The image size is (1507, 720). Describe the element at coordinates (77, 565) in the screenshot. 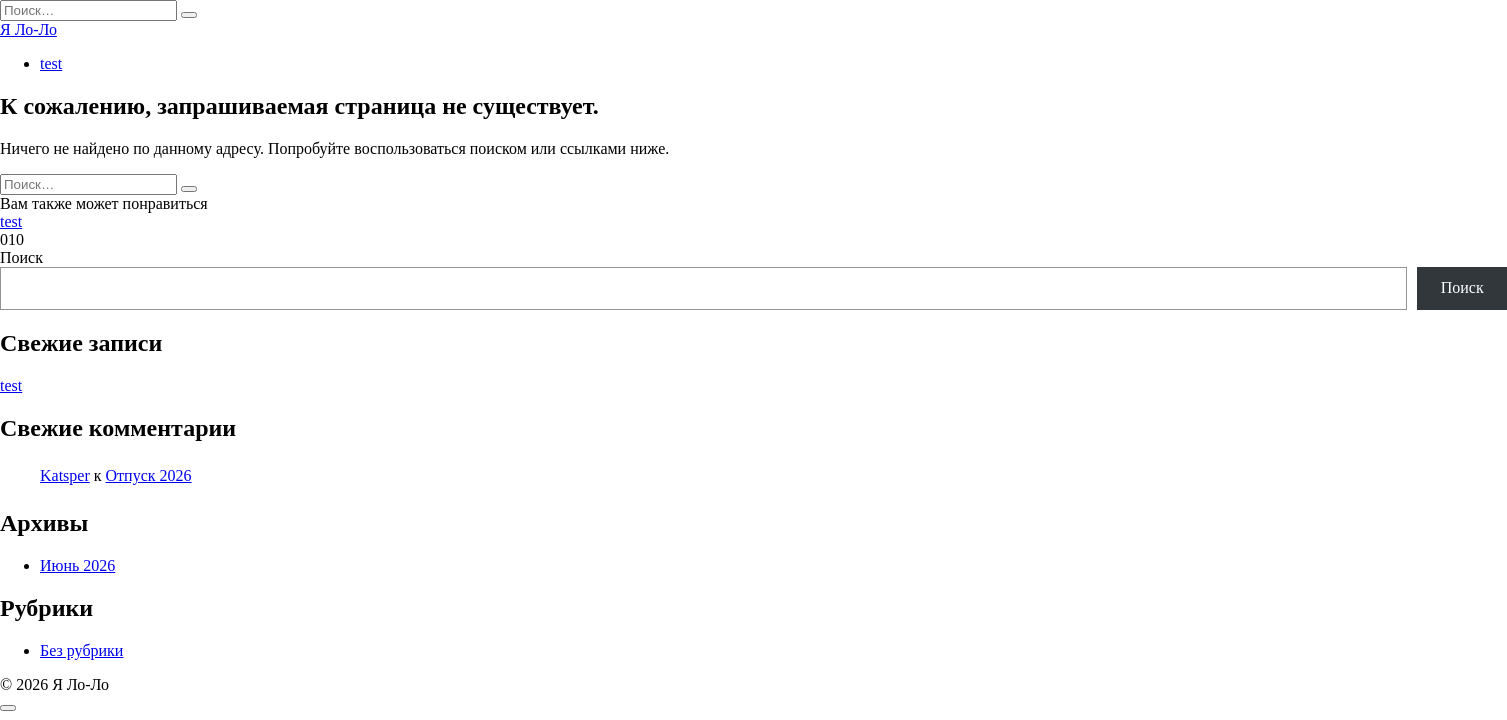

I see `Июнь 2026` at that location.